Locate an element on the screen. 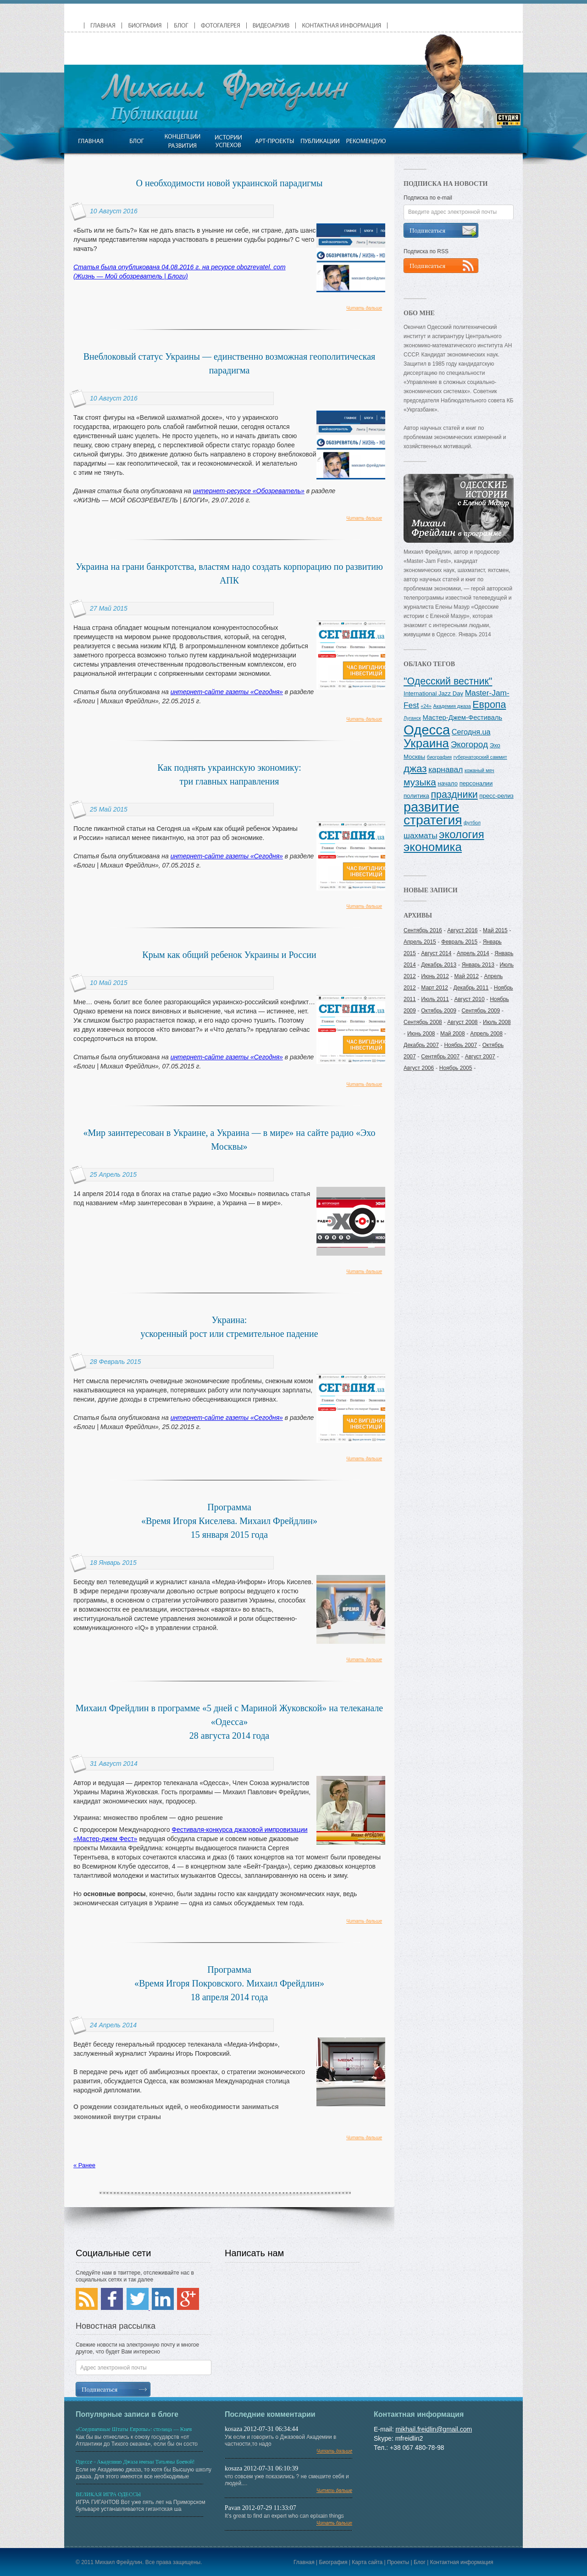 Image resolution: width=587 pixels, height=2576 pixels. Декабрь 2011 is located at coordinates (471, 988).